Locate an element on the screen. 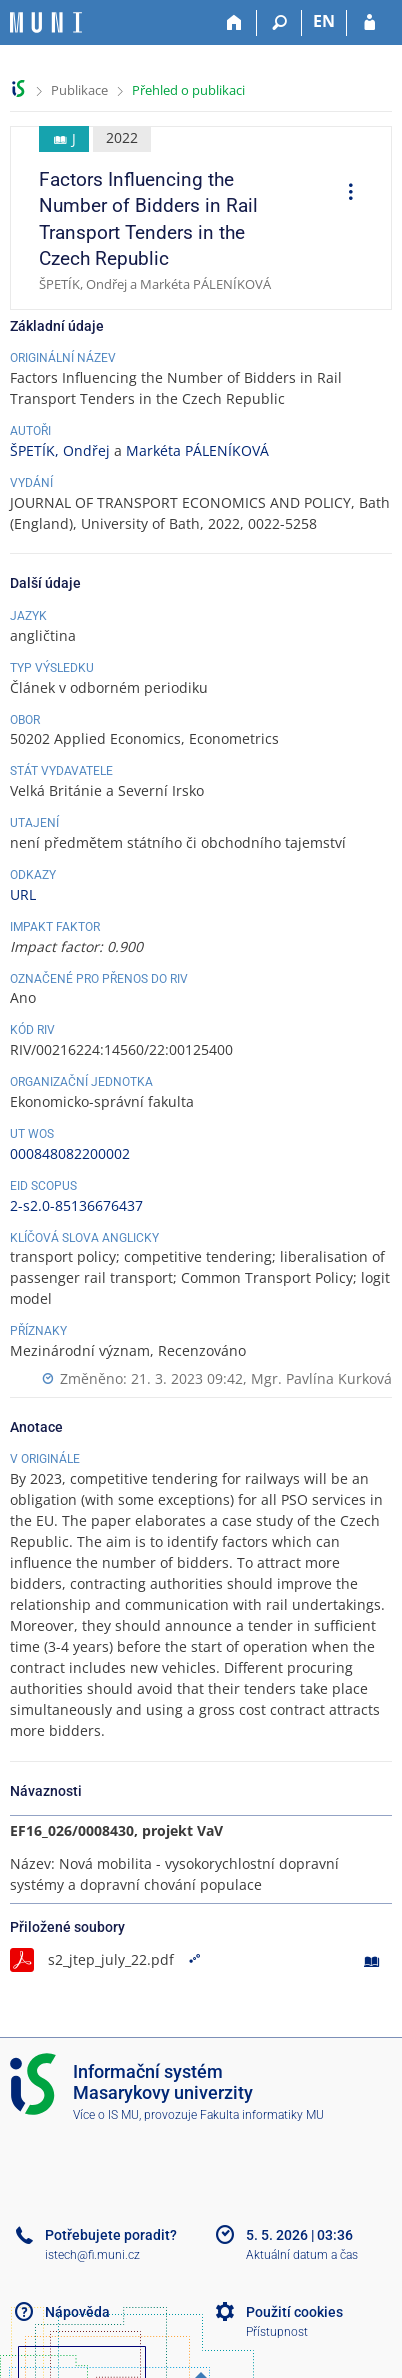 The width and height of the screenshot is (402, 2378). Aktuální datum a čas is located at coordinates (302, 2255).